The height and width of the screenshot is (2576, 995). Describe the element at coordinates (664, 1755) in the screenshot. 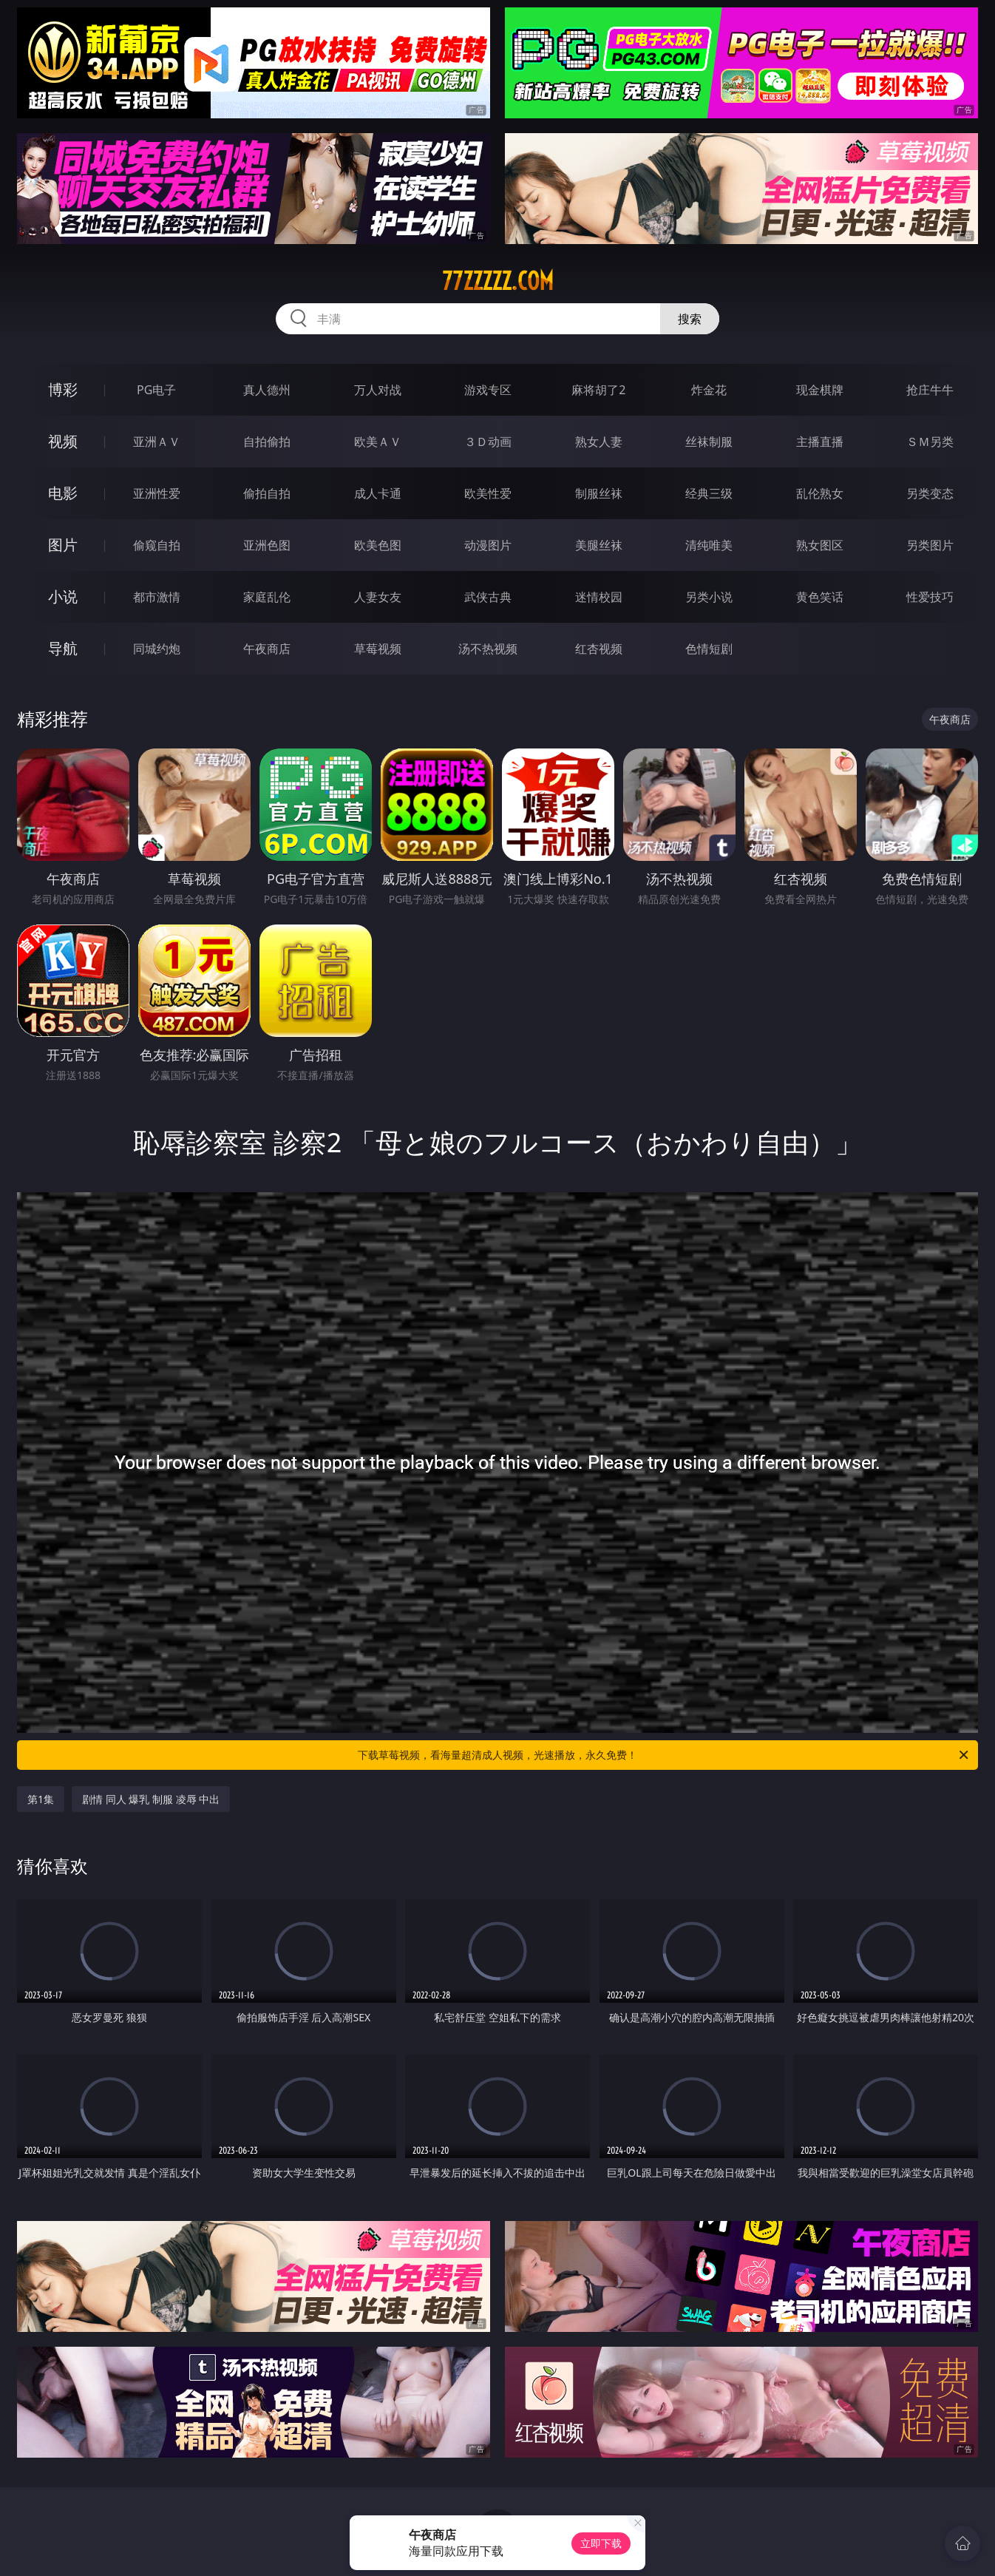

I see `下载草莓视频，看海量超清成人视频，光速播放，永久免费！` at that location.